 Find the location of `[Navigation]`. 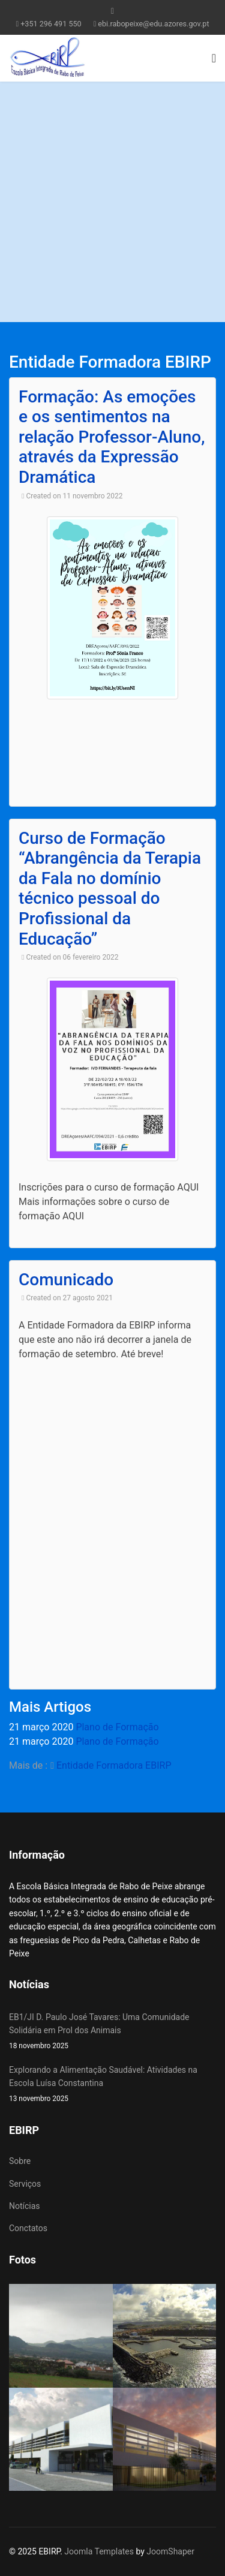

[Navigation] is located at coordinates (214, 58).